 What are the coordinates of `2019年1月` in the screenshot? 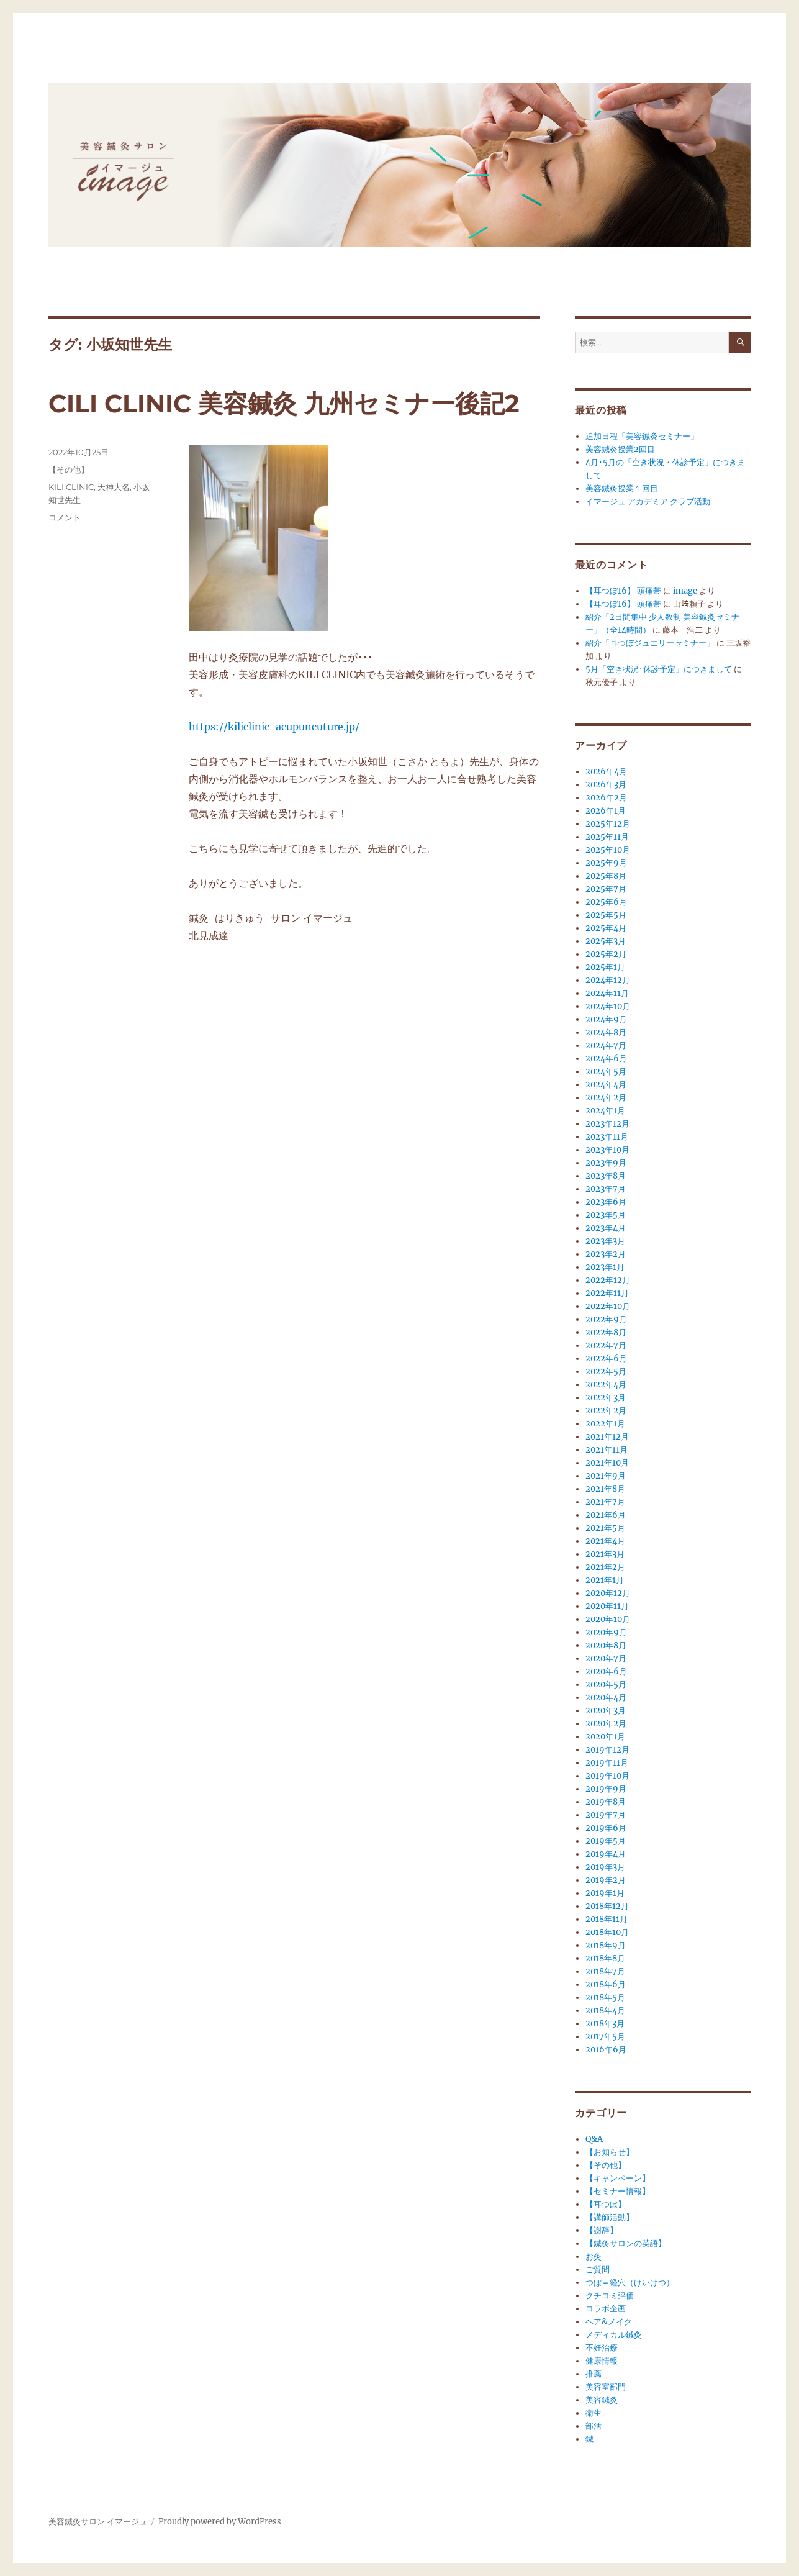 It's located at (605, 1893).